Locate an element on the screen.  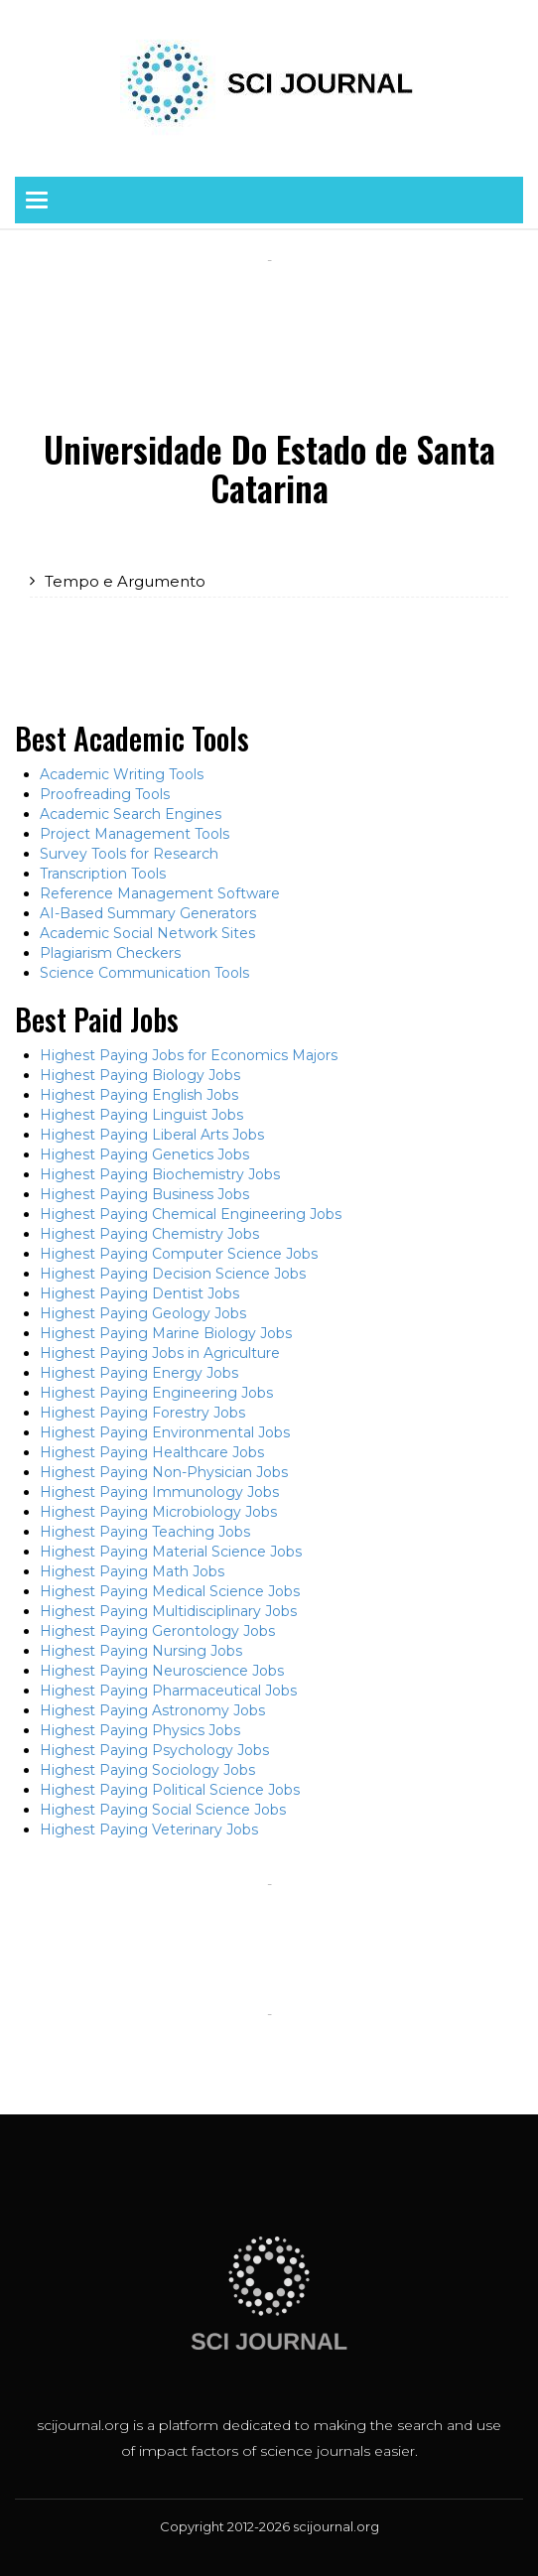
Highest Paying Healthcare Jobs is located at coordinates (152, 1452).